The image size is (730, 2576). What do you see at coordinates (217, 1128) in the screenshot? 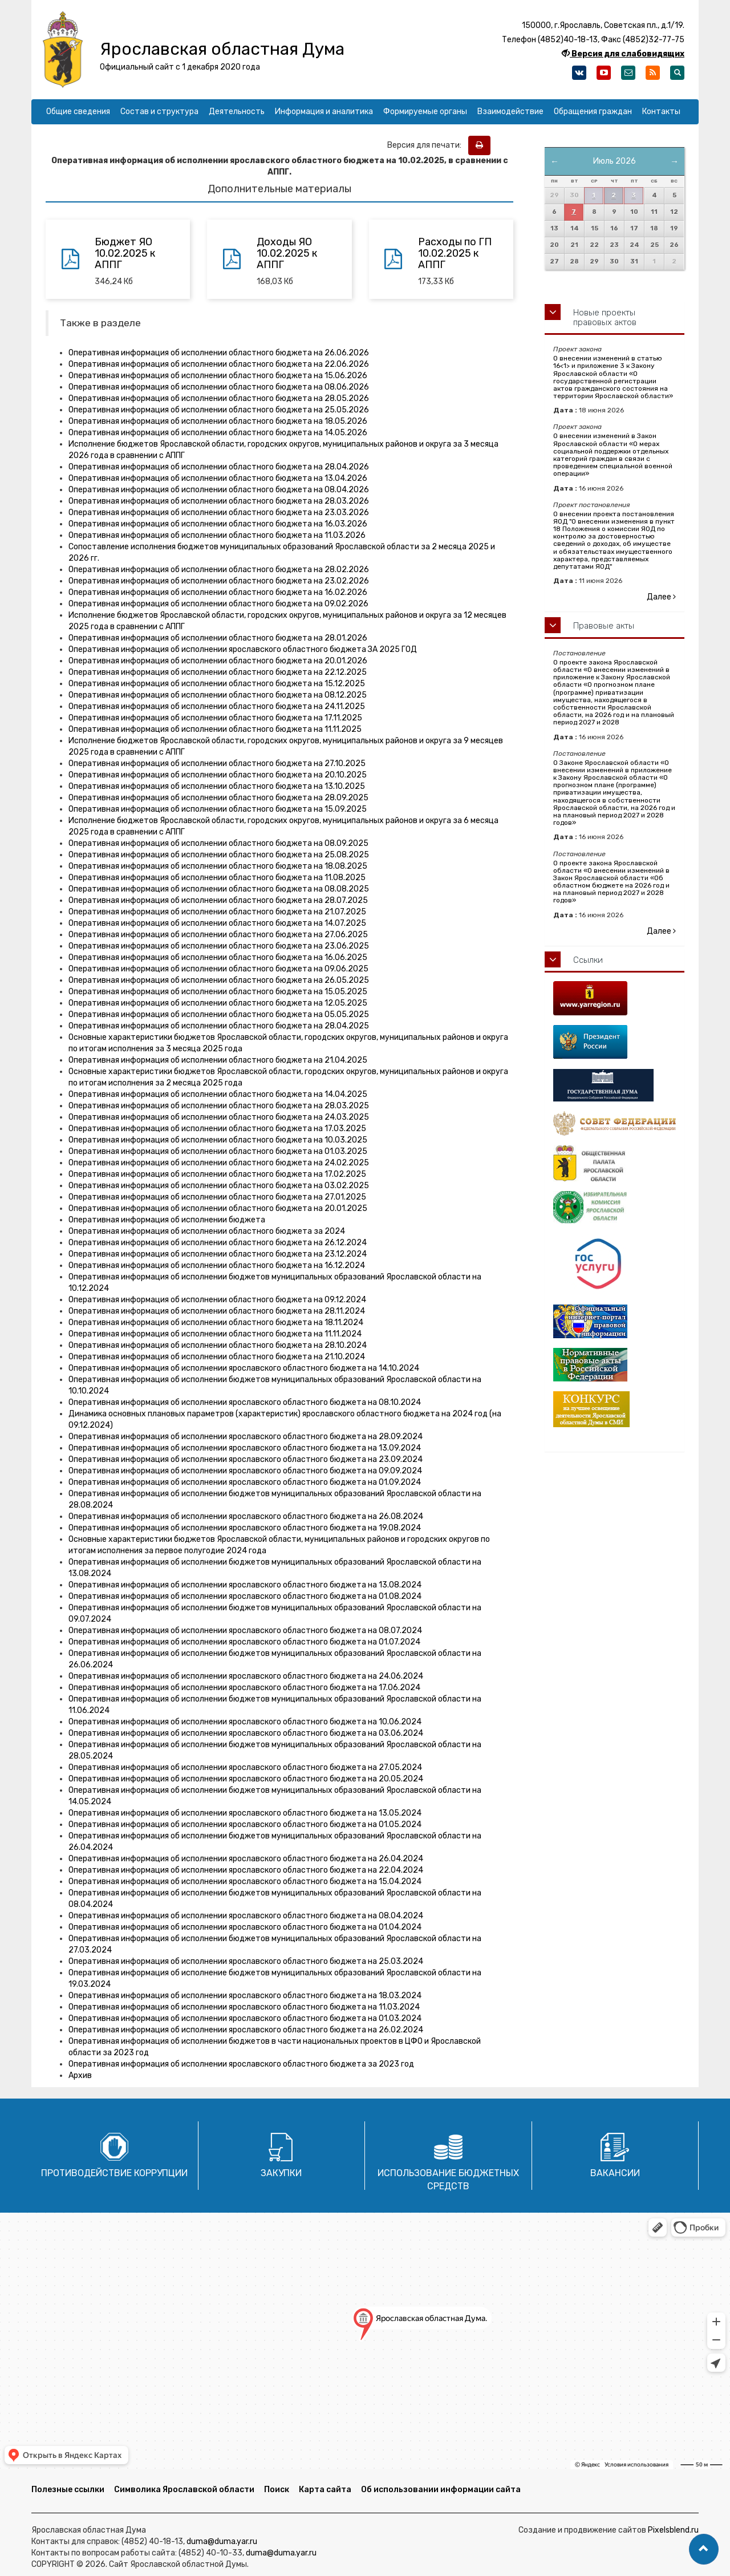
I see `Оперативная информация об исполнении областного бюджета на 17.03.2025` at bounding box center [217, 1128].